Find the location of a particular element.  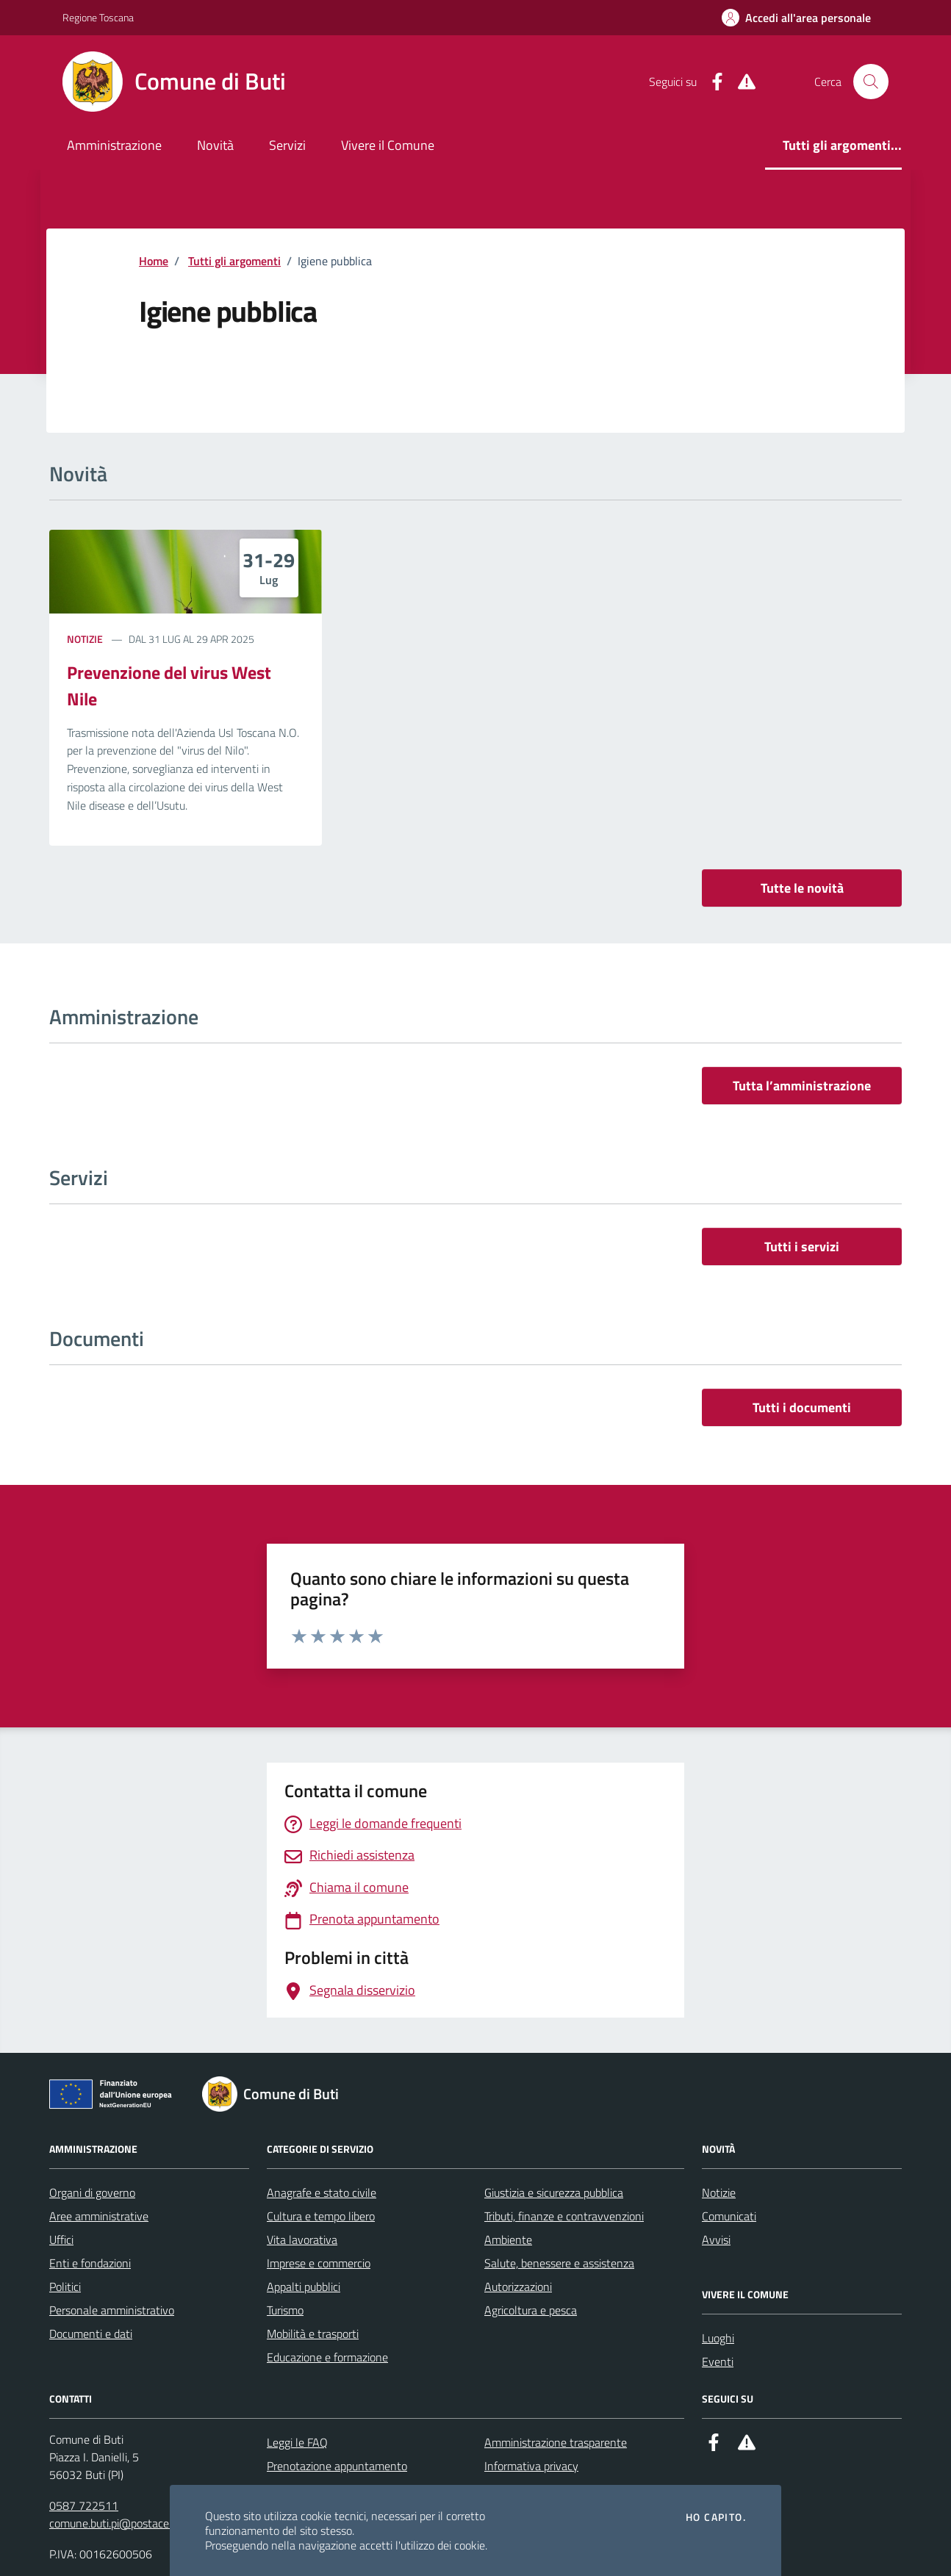

Imprese e commercio is located at coordinates (318, 2263).